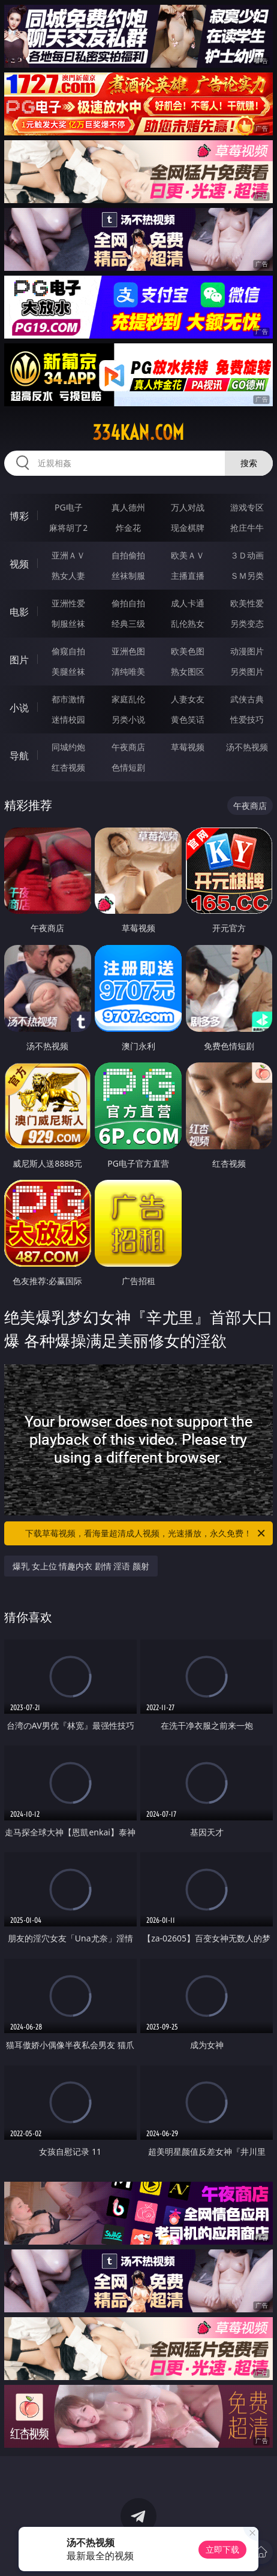 This screenshot has height=2576, width=277. Describe the element at coordinates (128, 699) in the screenshot. I see `家庭乱伦` at that location.